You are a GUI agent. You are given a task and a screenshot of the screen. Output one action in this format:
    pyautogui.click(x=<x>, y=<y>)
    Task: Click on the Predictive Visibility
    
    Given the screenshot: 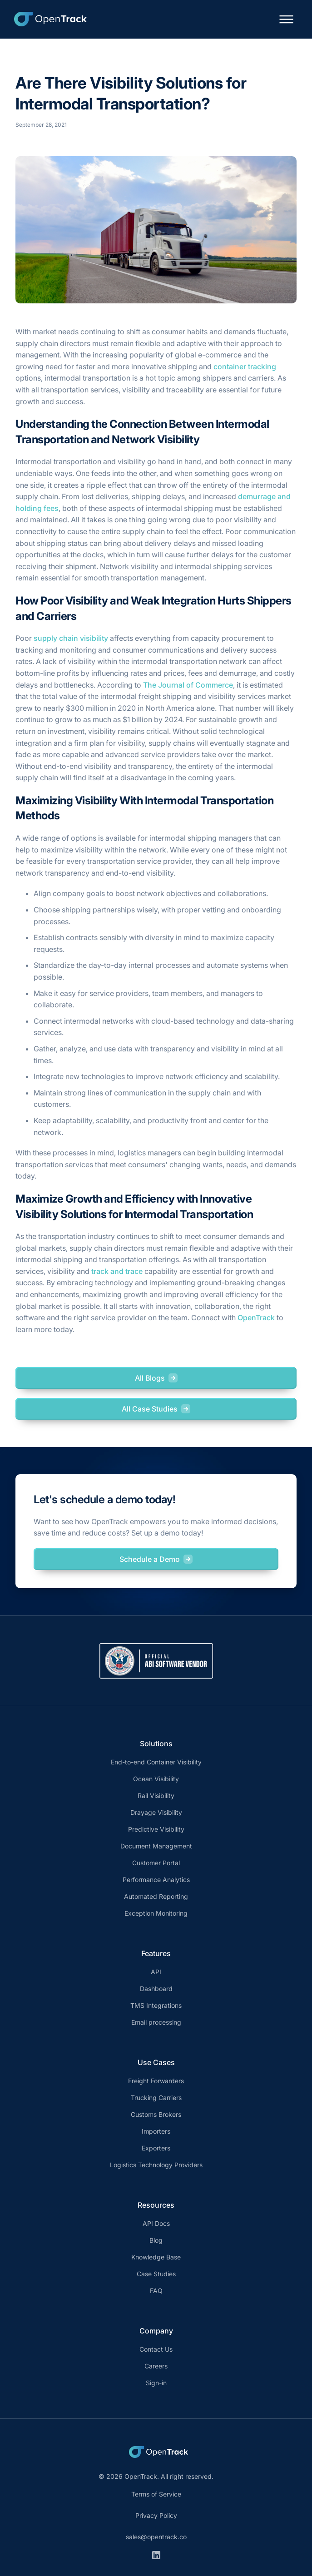 What is the action you would take?
    pyautogui.click(x=156, y=1829)
    